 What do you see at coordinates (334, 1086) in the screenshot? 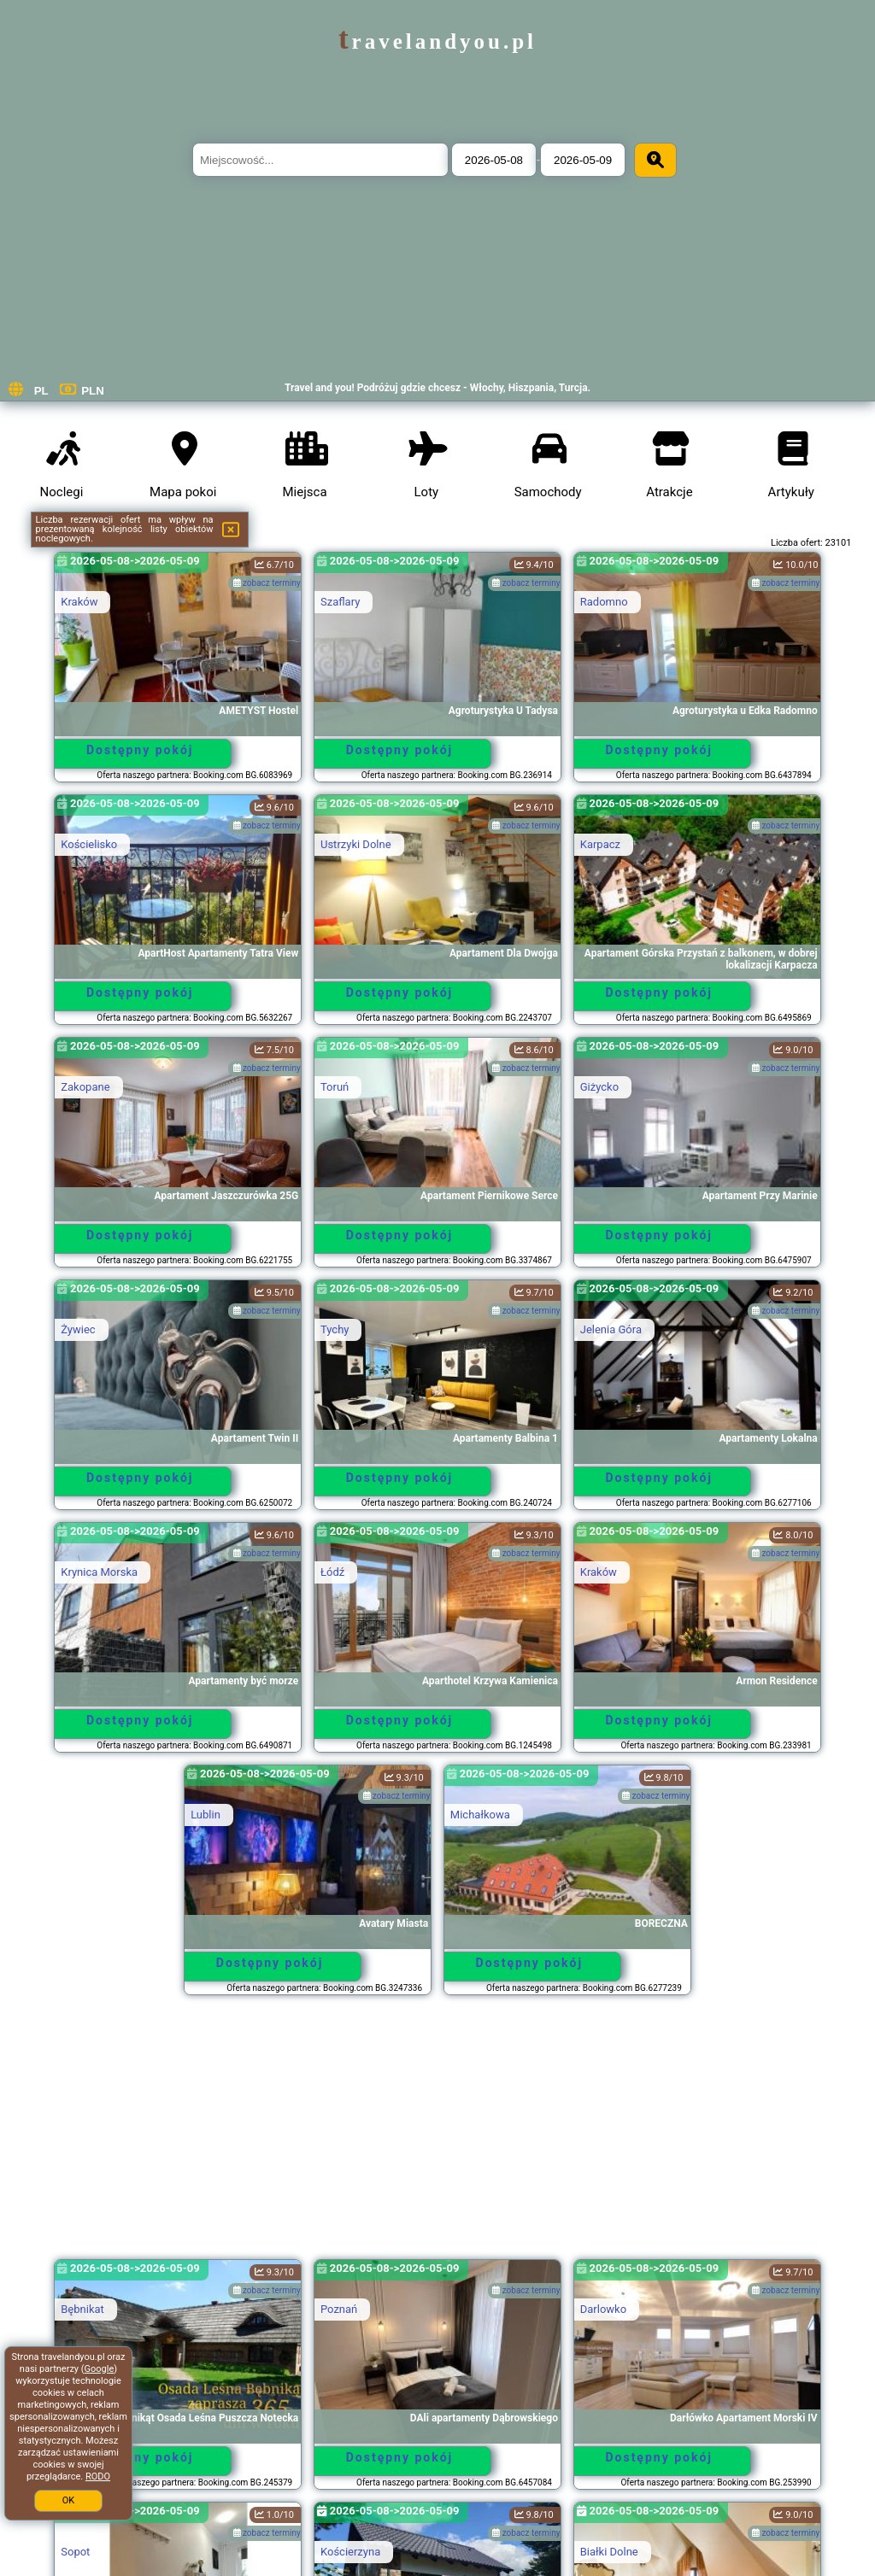
I see `Toruń` at bounding box center [334, 1086].